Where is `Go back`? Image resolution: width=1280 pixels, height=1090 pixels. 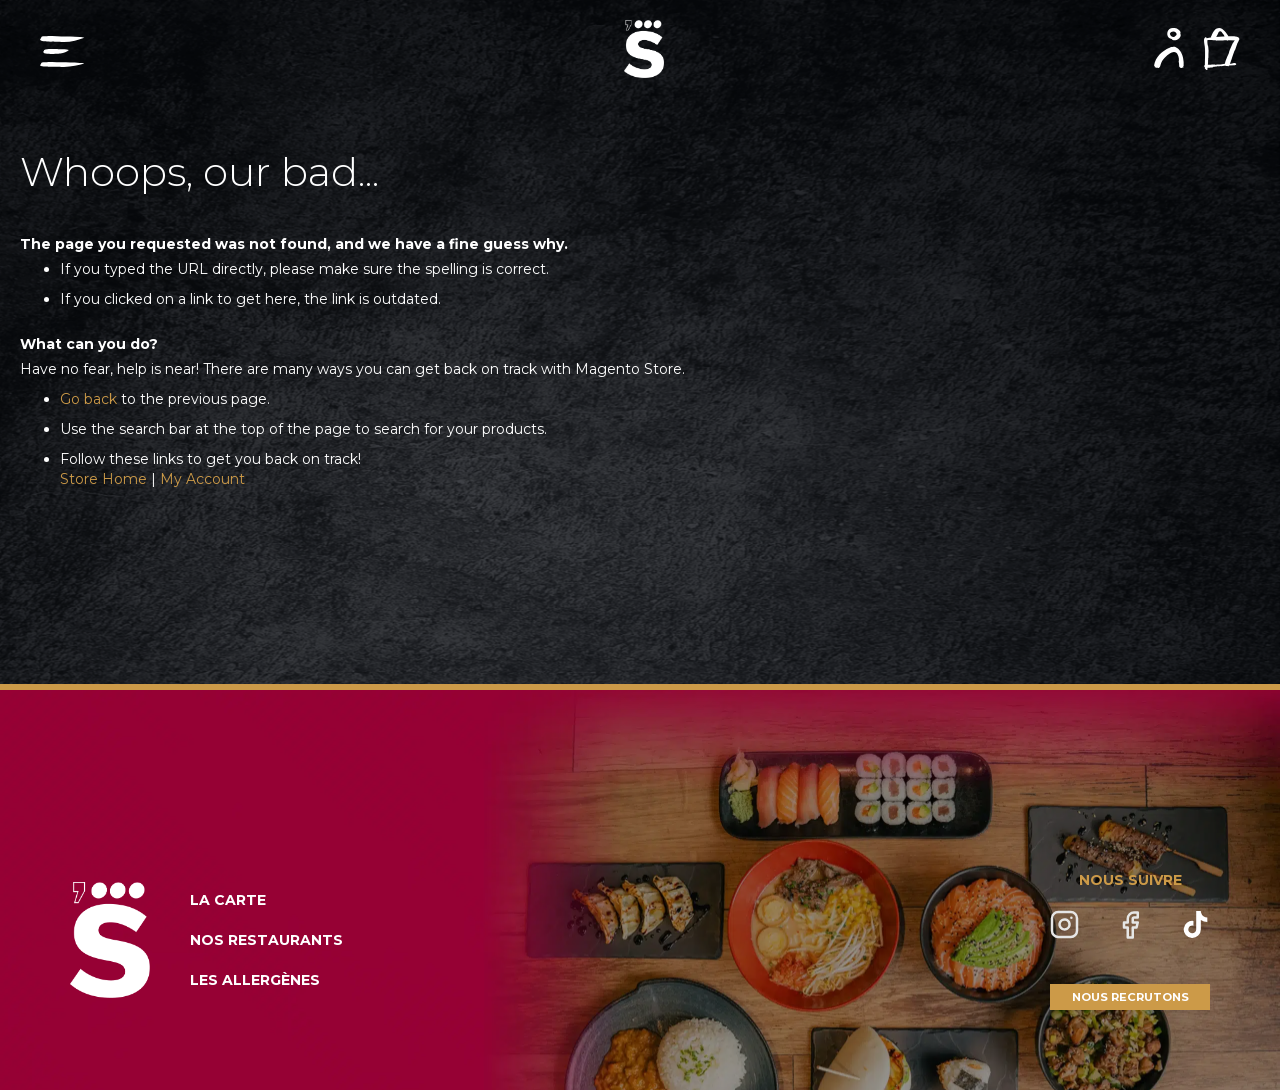
Go back is located at coordinates (88, 399).